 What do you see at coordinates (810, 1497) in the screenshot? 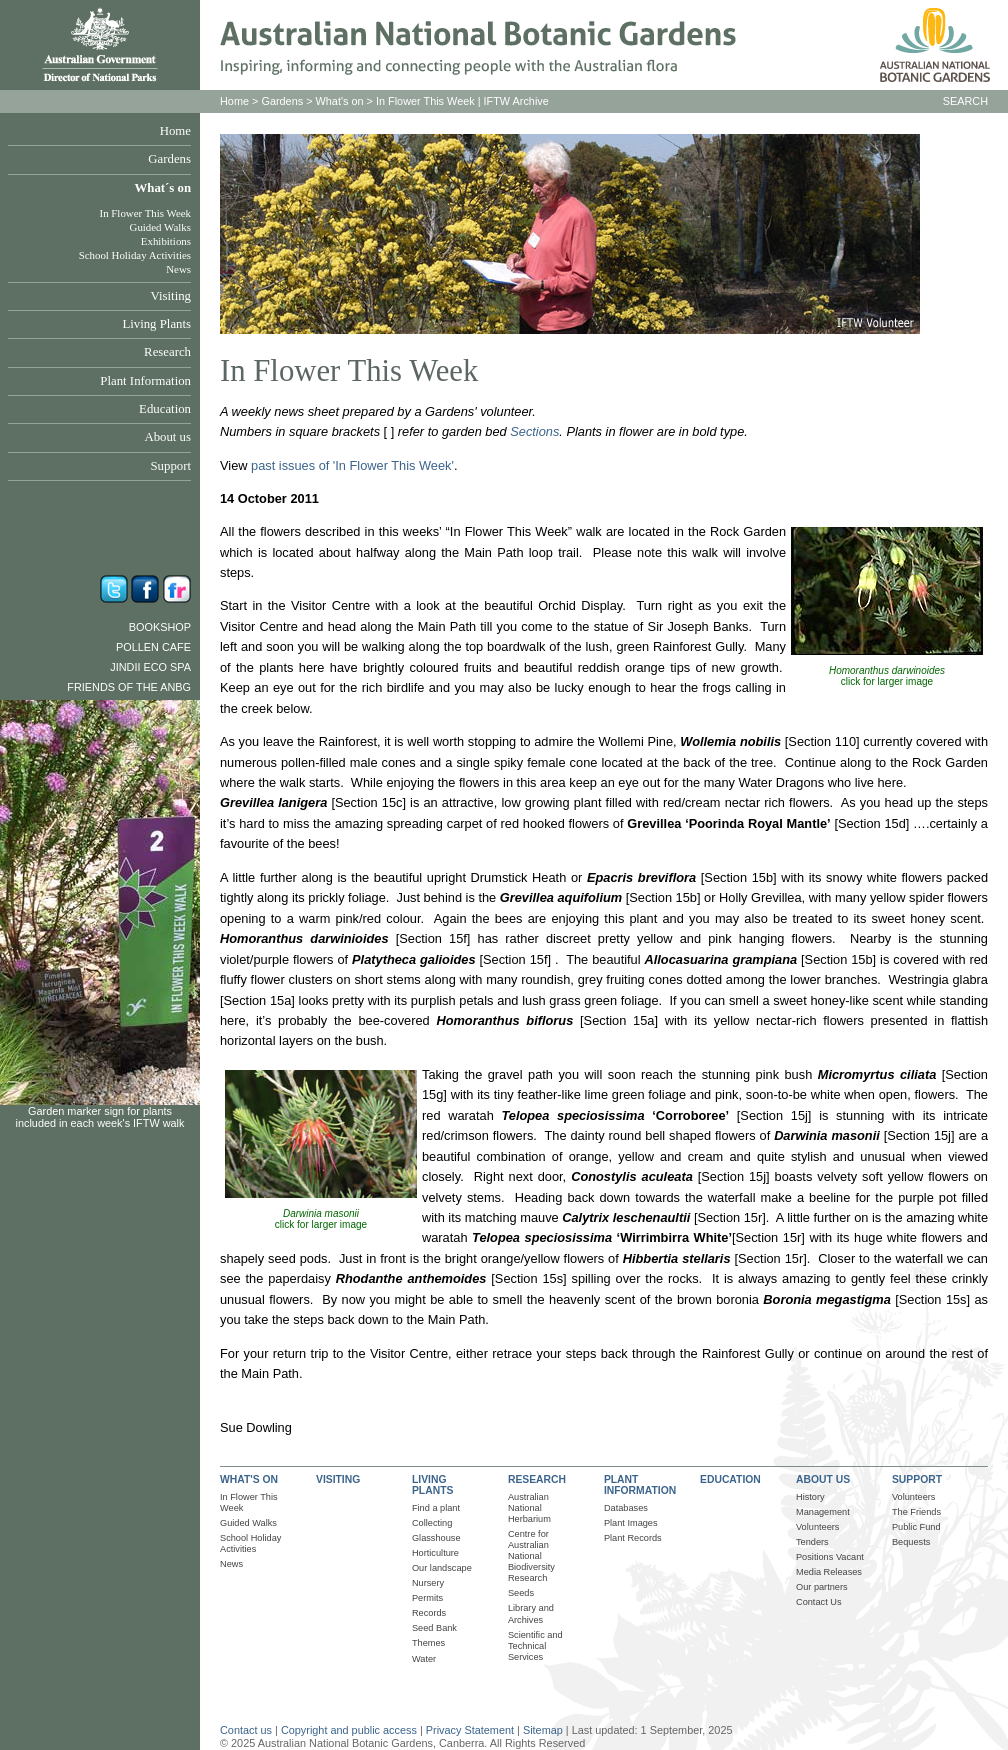
I see `History` at bounding box center [810, 1497].